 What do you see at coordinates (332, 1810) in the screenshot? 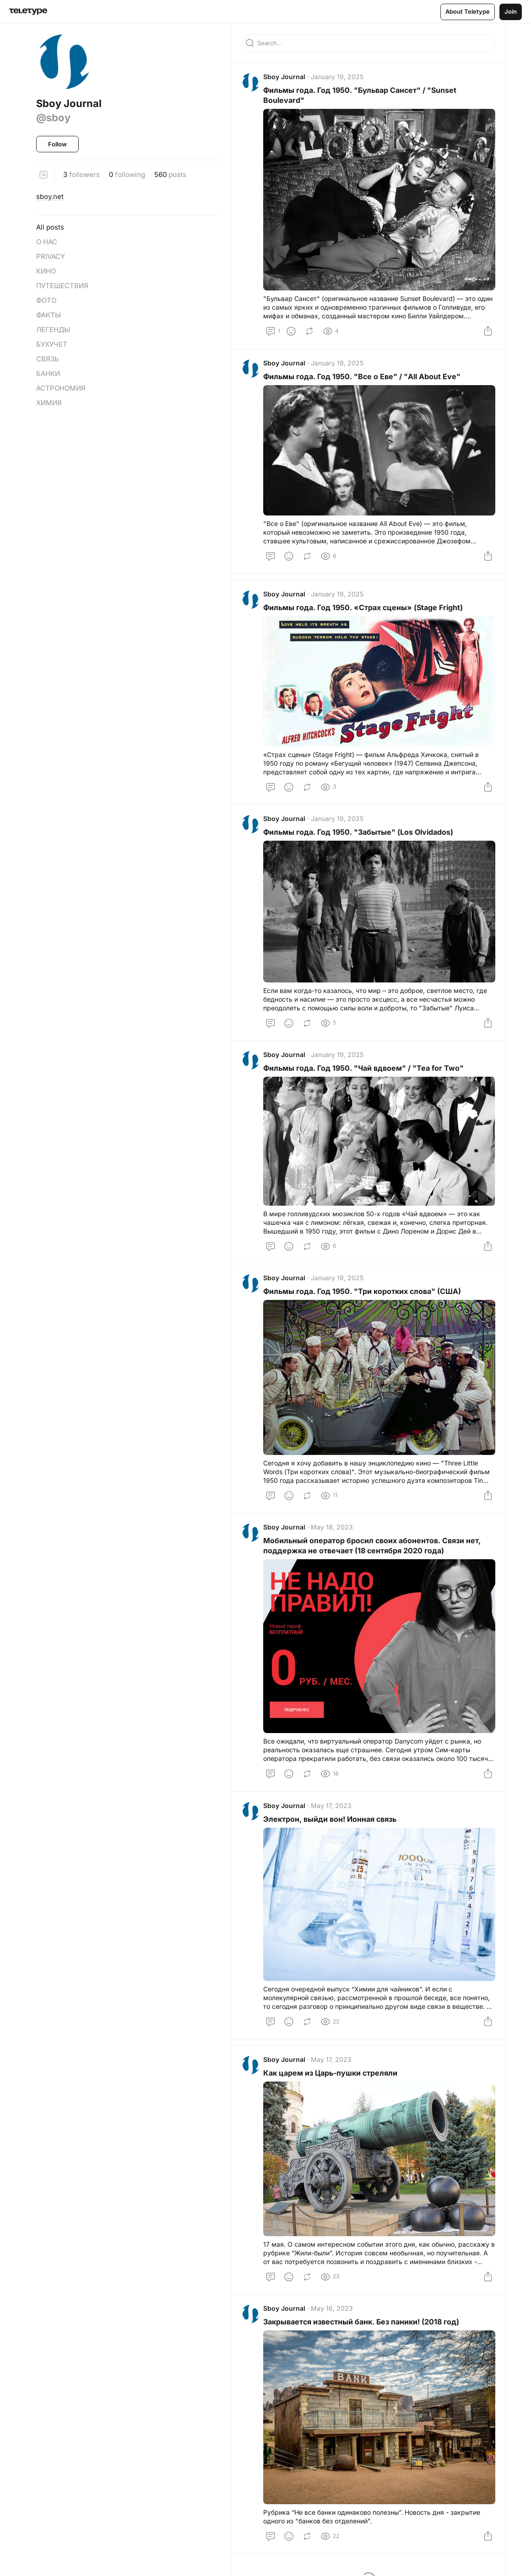
I see `May 17, 2023` at bounding box center [332, 1810].